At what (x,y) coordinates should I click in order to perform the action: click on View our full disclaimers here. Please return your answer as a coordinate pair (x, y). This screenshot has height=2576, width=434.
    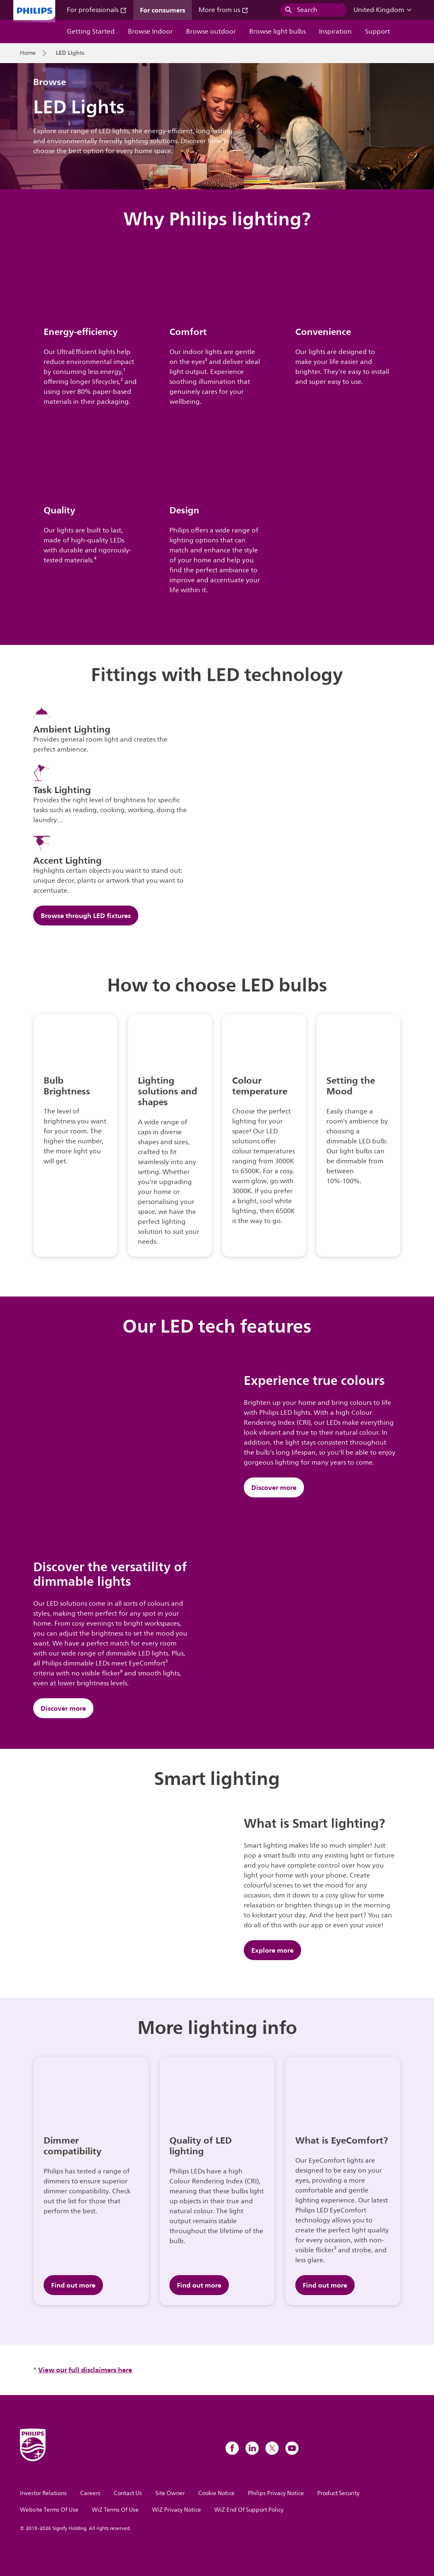
    Looking at the image, I should click on (85, 2370).